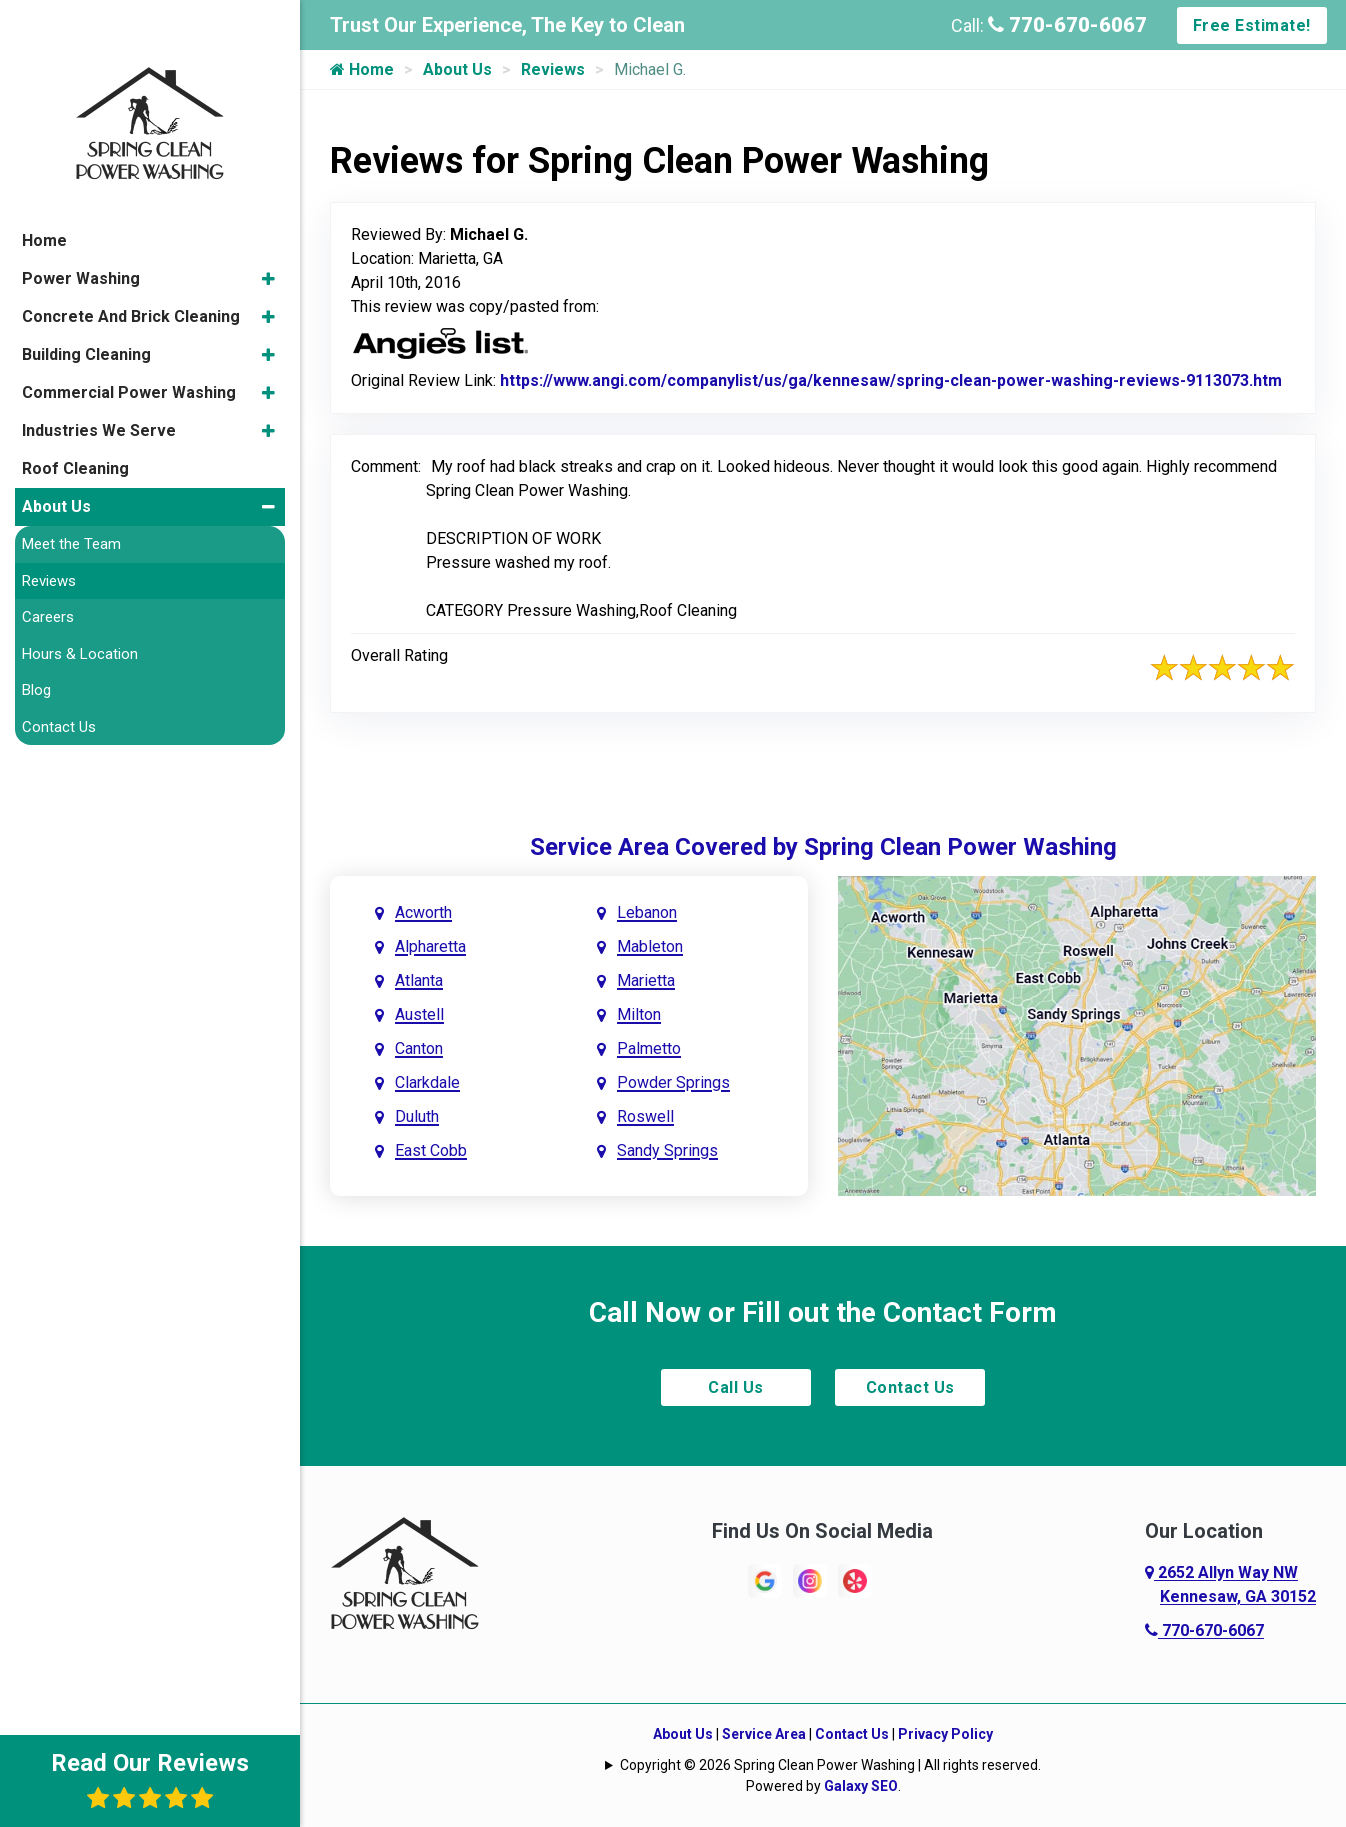 Image resolution: width=1346 pixels, height=1827 pixels. Describe the element at coordinates (86, 303) in the screenshot. I see `Building Cleaning` at that location.